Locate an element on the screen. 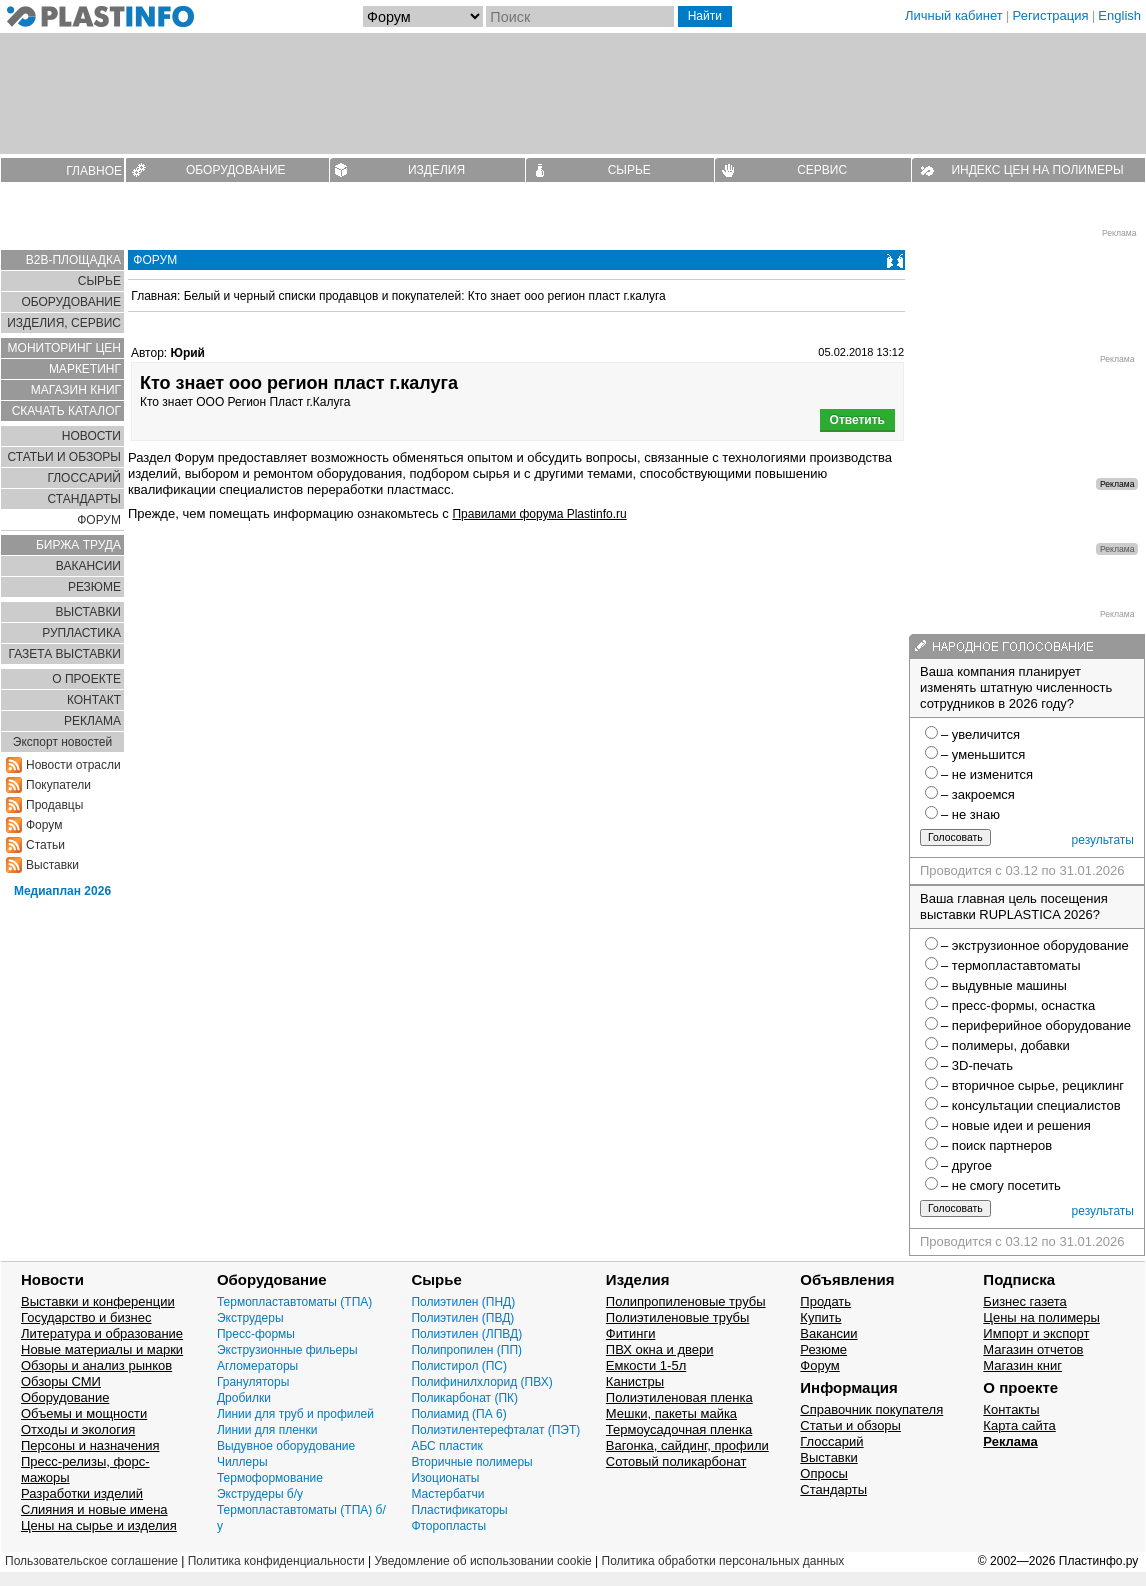 The width and height of the screenshot is (1146, 1586). Вторичные полимеры is located at coordinates (471, 1462).